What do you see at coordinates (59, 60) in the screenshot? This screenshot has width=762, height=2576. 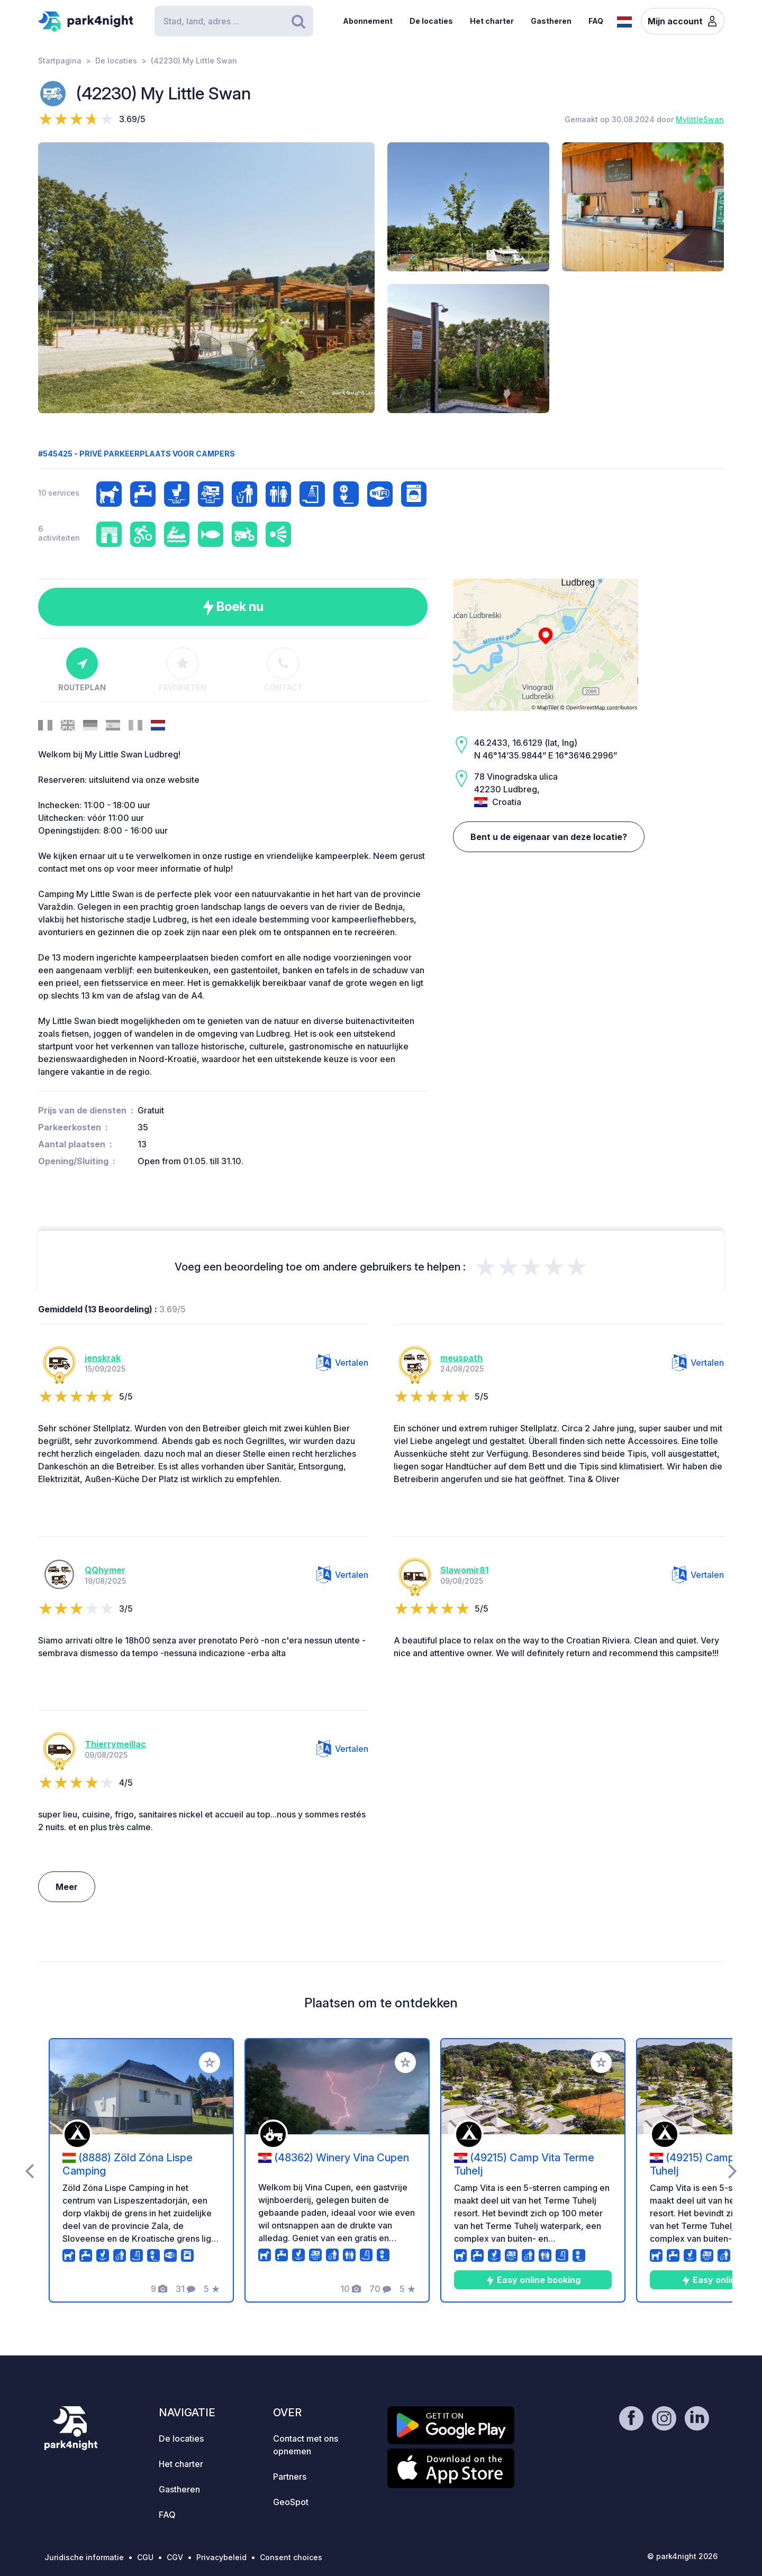 I see `Startpagina` at bounding box center [59, 60].